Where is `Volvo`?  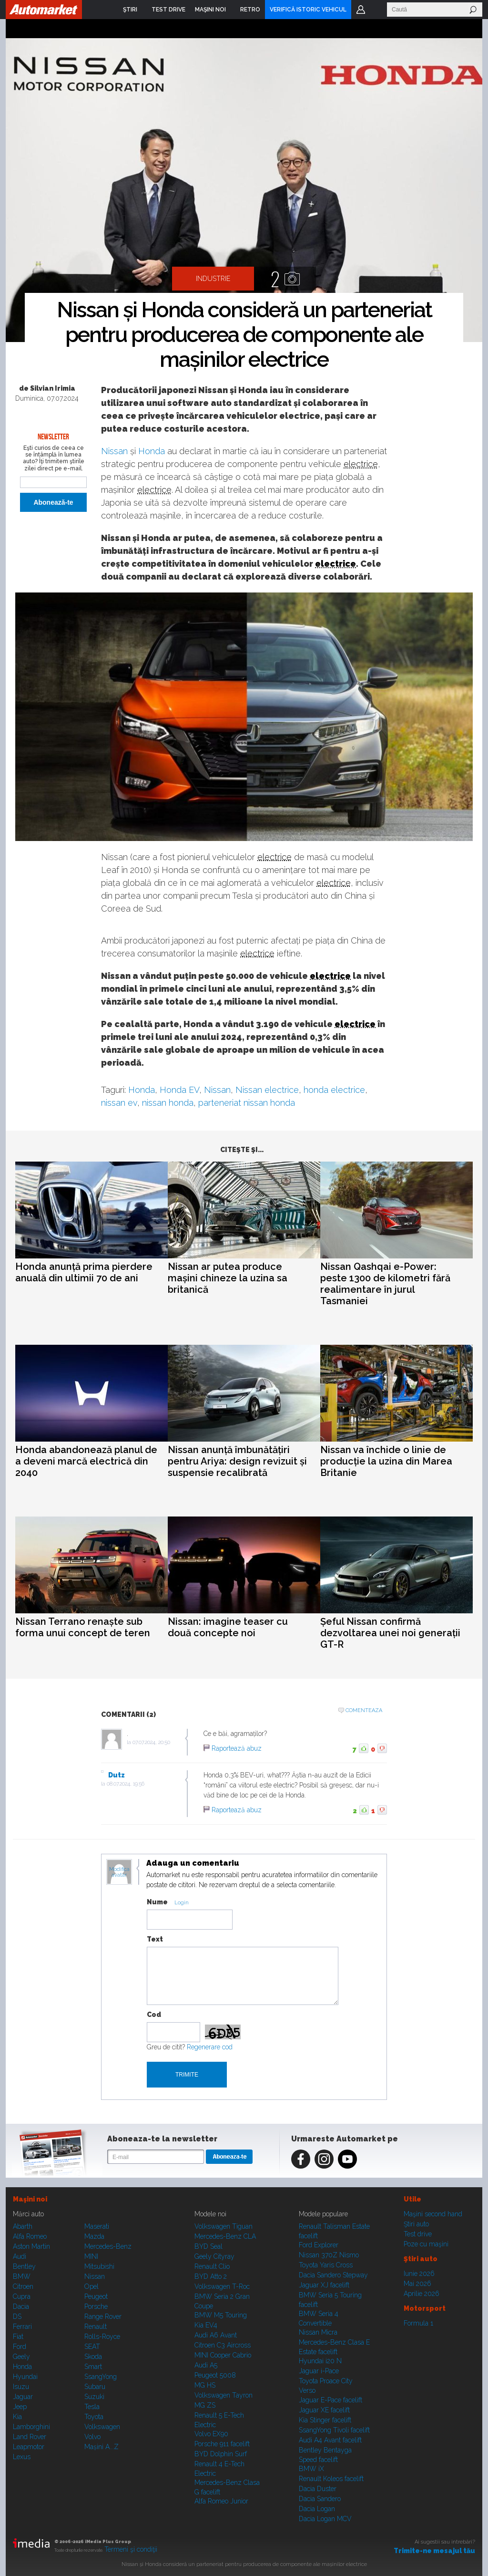
Volvo is located at coordinates (92, 2437).